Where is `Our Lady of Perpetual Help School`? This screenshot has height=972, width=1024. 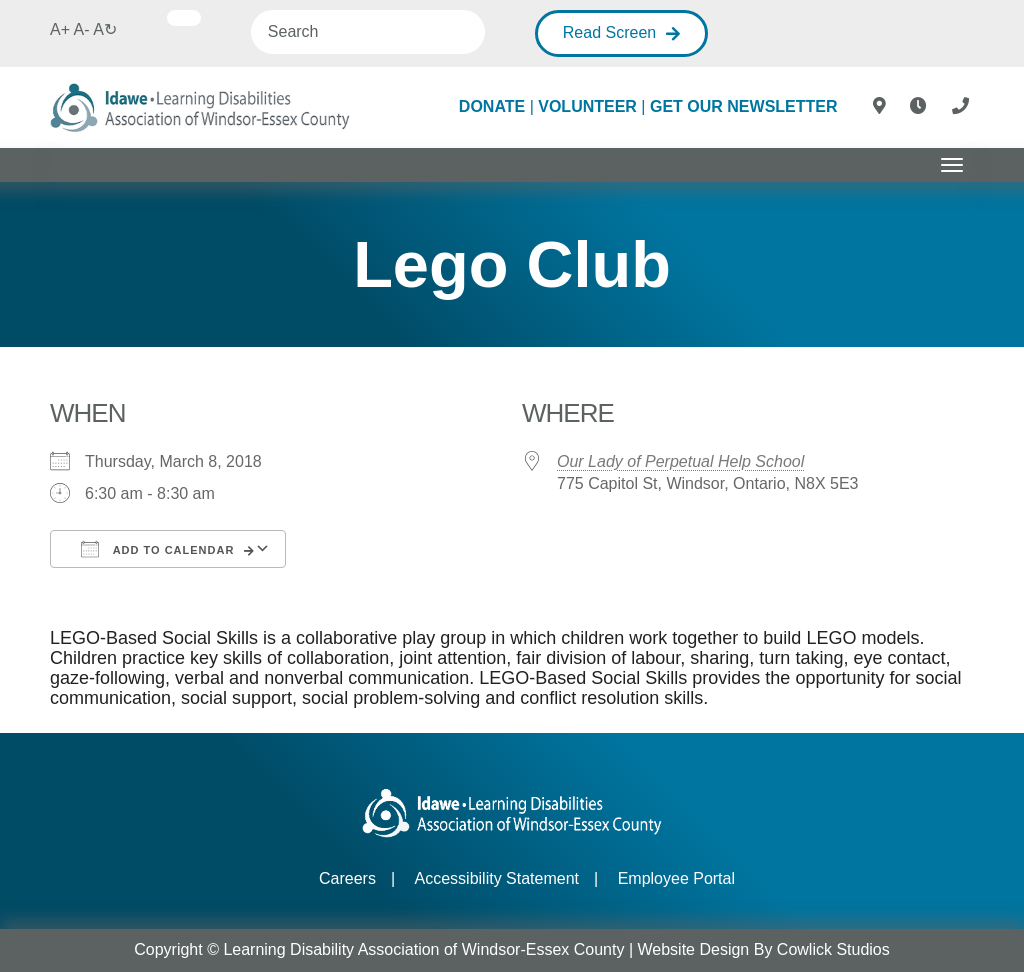
Our Lady of Perpetual Help School is located at coordinates (680, 461).